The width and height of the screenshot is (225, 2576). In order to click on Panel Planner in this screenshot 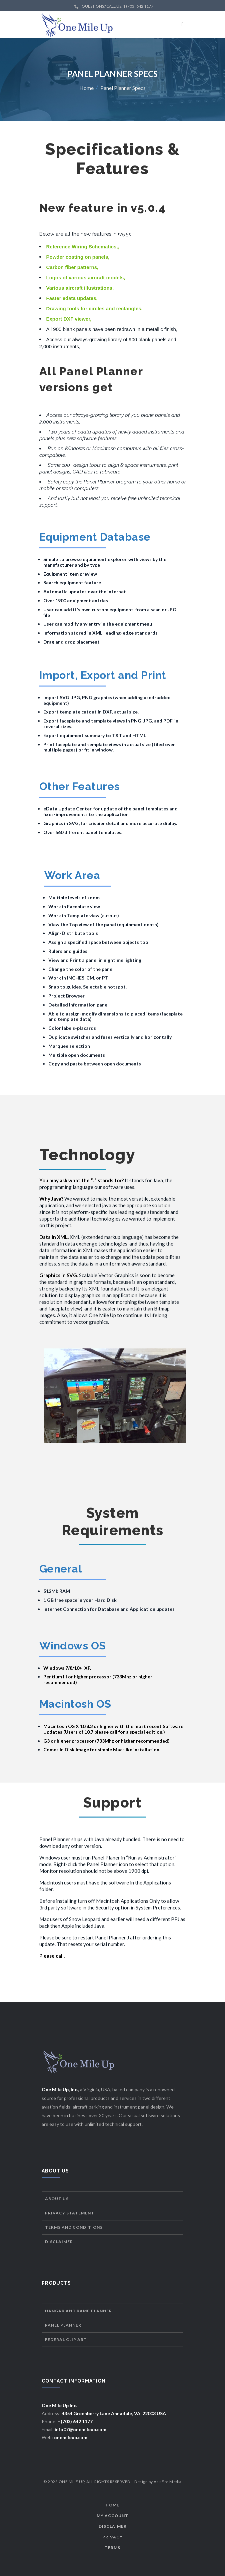, I will do `click(63, 2325)`.